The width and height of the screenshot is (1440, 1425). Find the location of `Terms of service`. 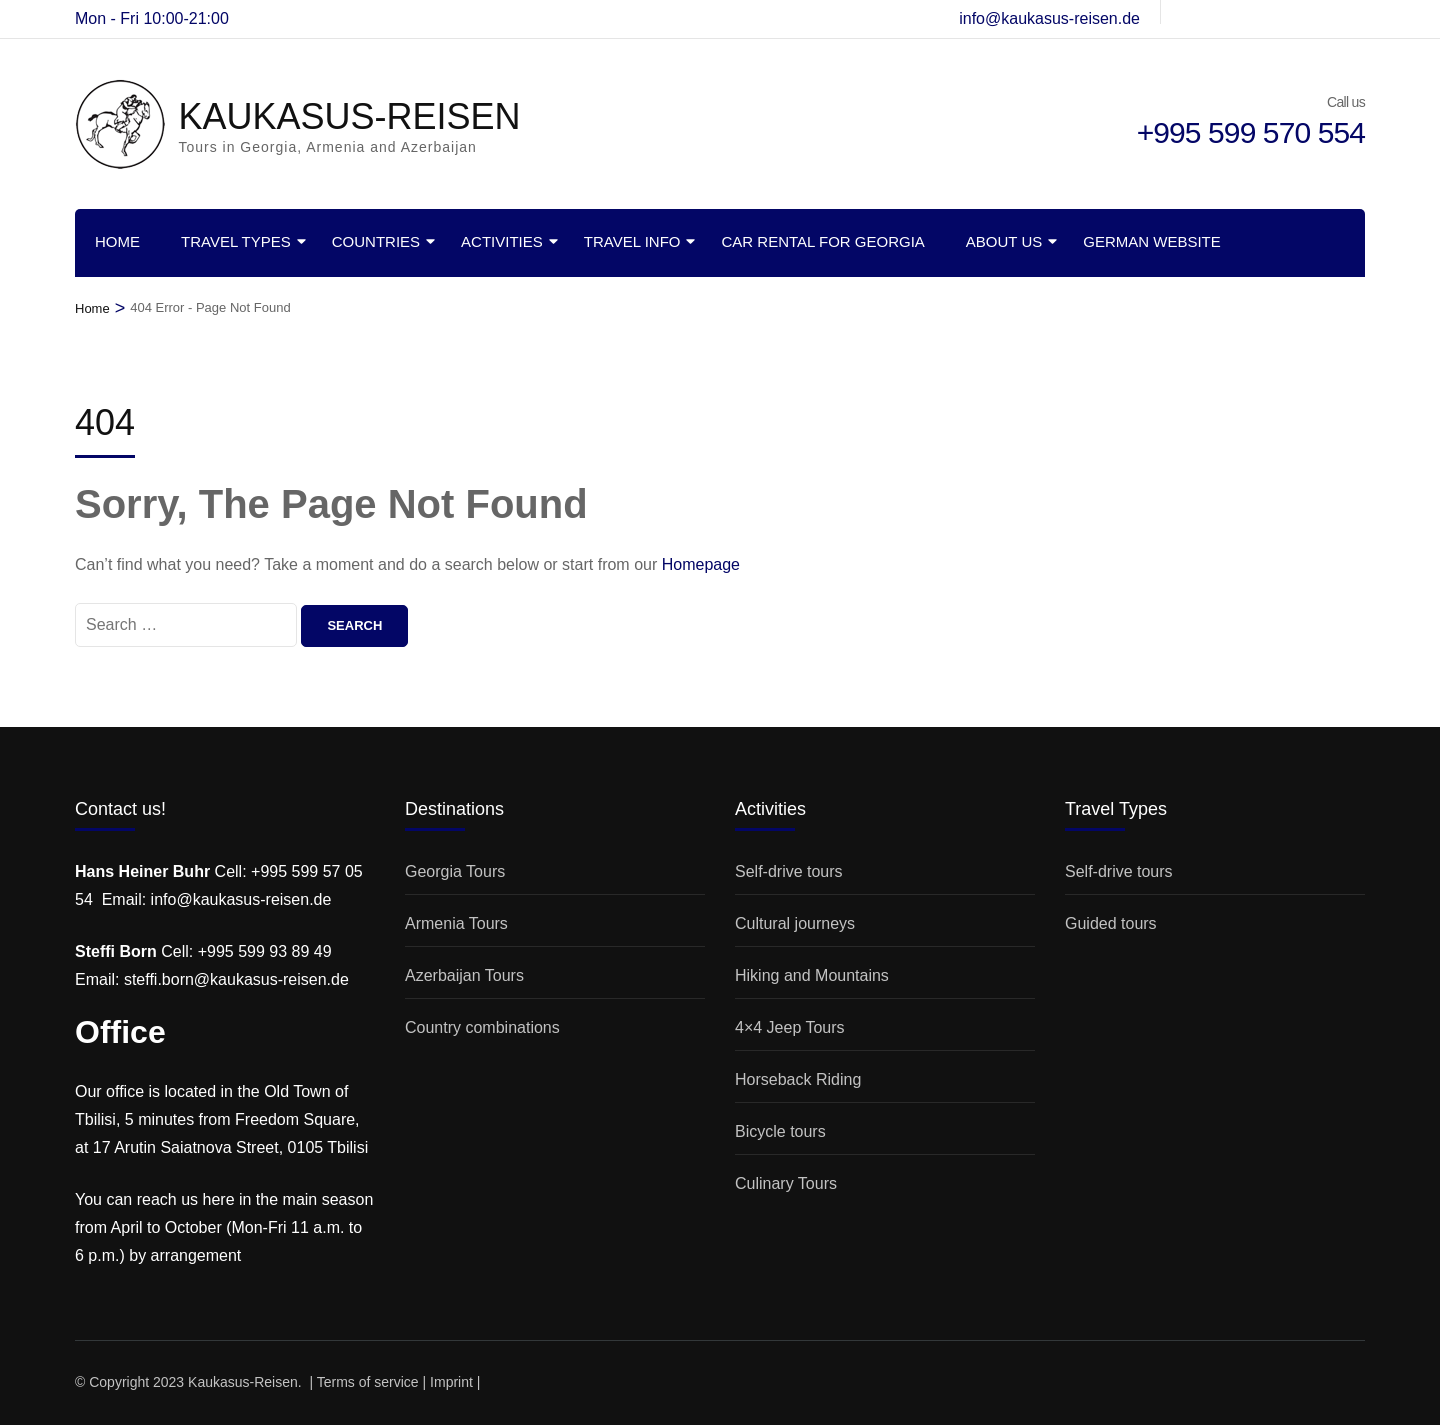

Terms of service is located at coordinates (368, 1382).